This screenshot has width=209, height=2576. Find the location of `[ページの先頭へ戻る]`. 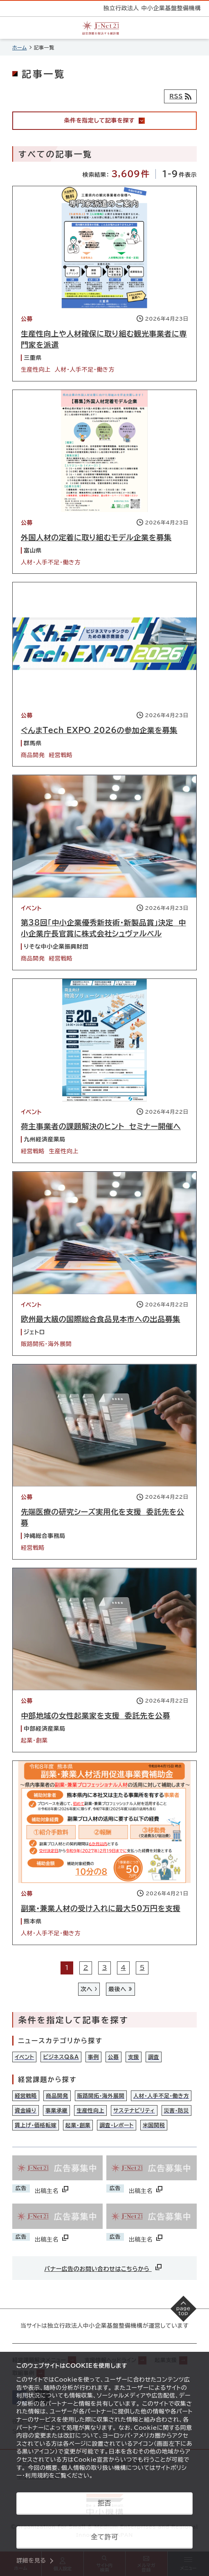

[ページの先頭へ戻る] is located at coordinates (184, 2309).